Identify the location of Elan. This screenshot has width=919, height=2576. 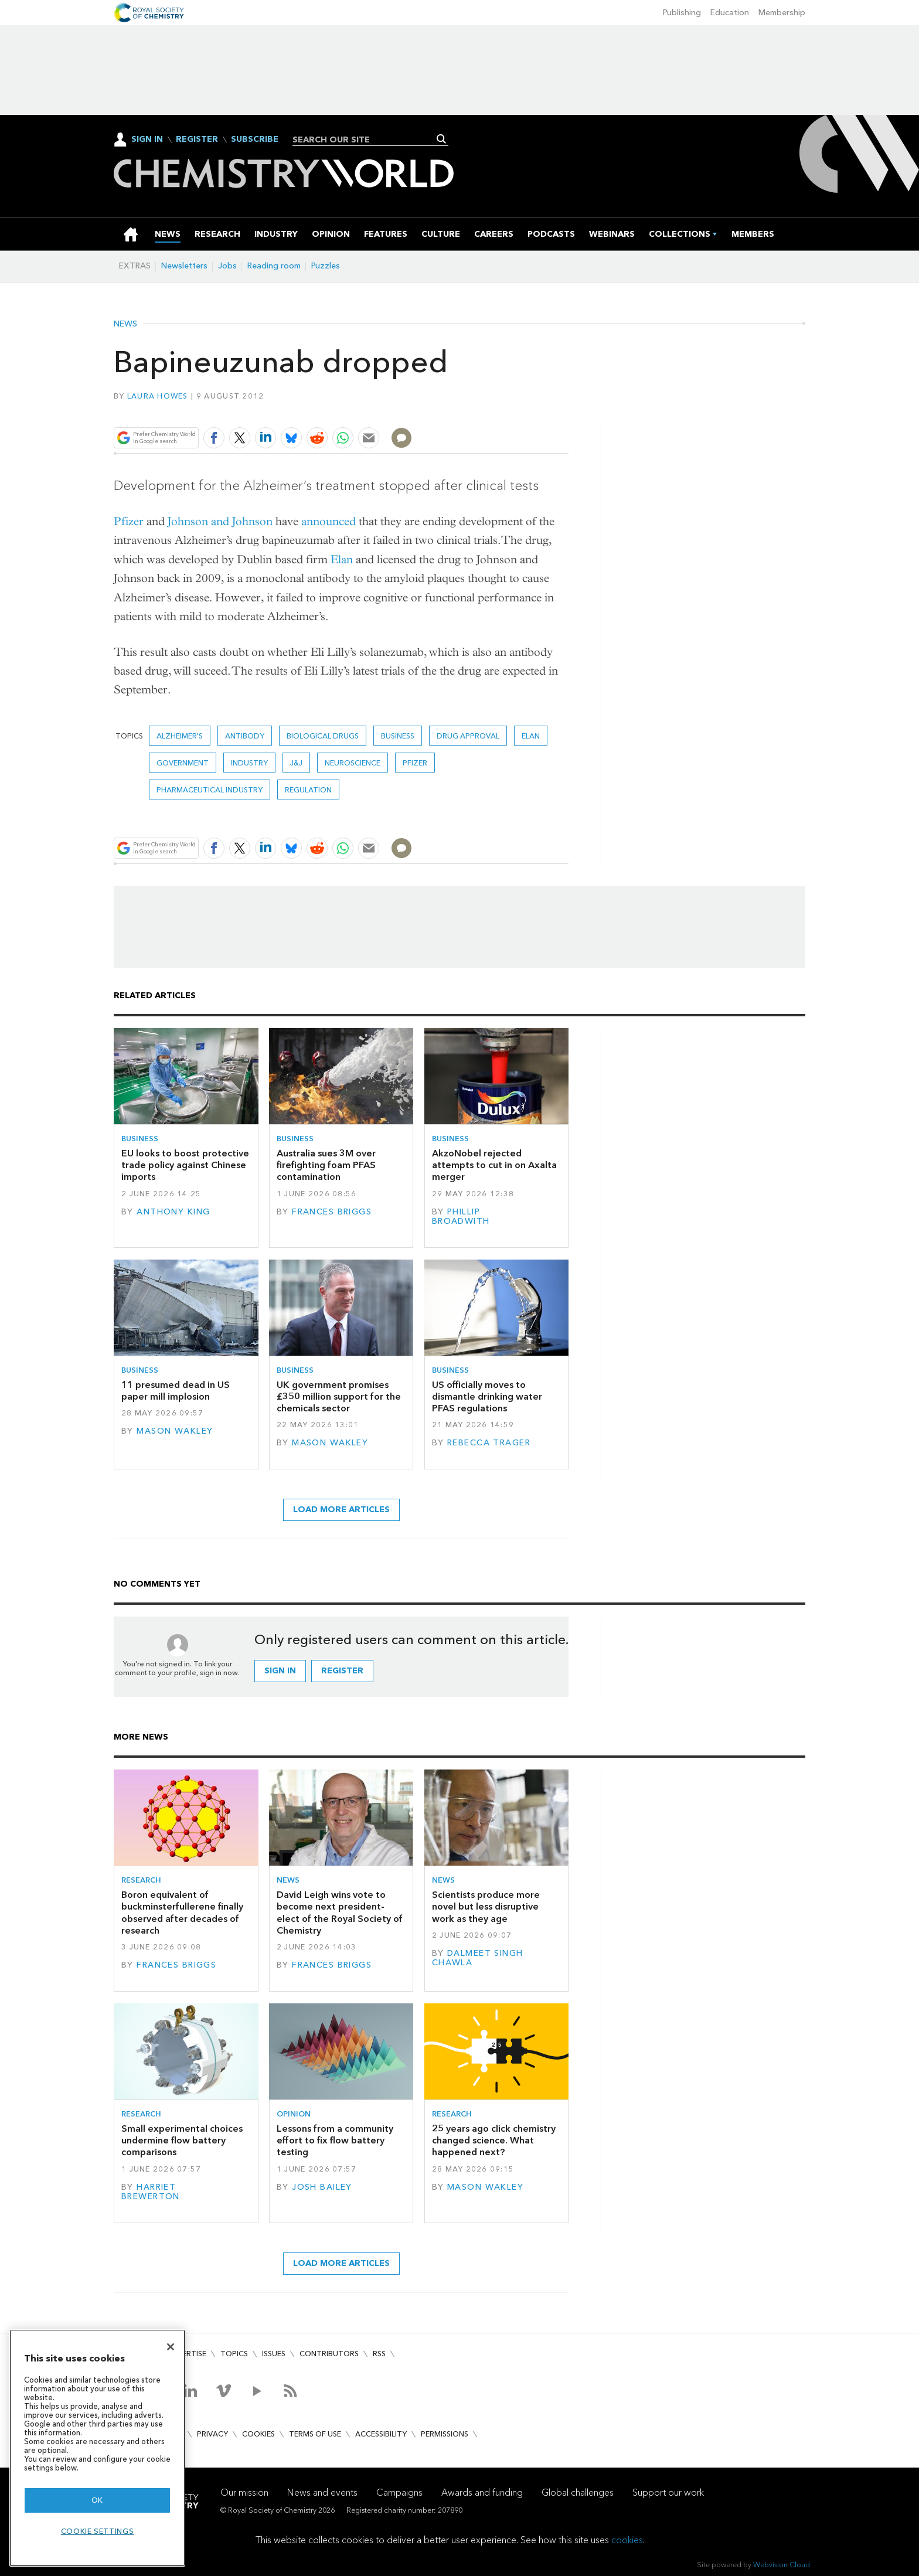
(342, 559).